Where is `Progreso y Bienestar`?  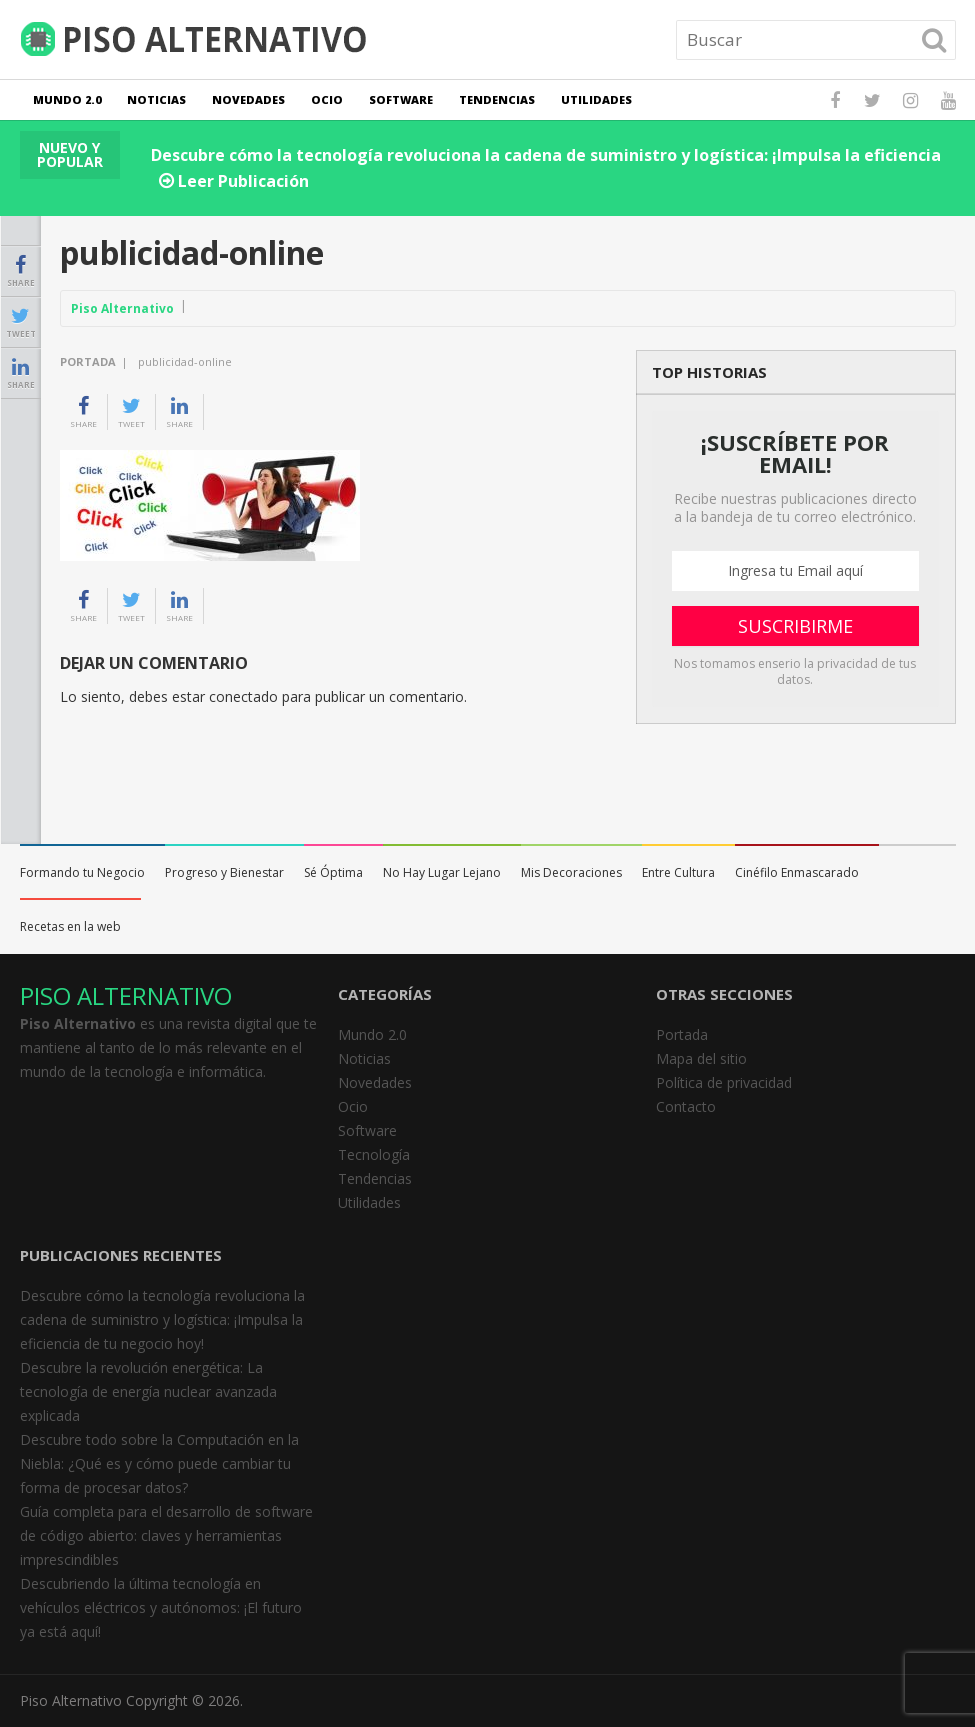 Progreso y Bienestar is located at coordinates (224, 872).